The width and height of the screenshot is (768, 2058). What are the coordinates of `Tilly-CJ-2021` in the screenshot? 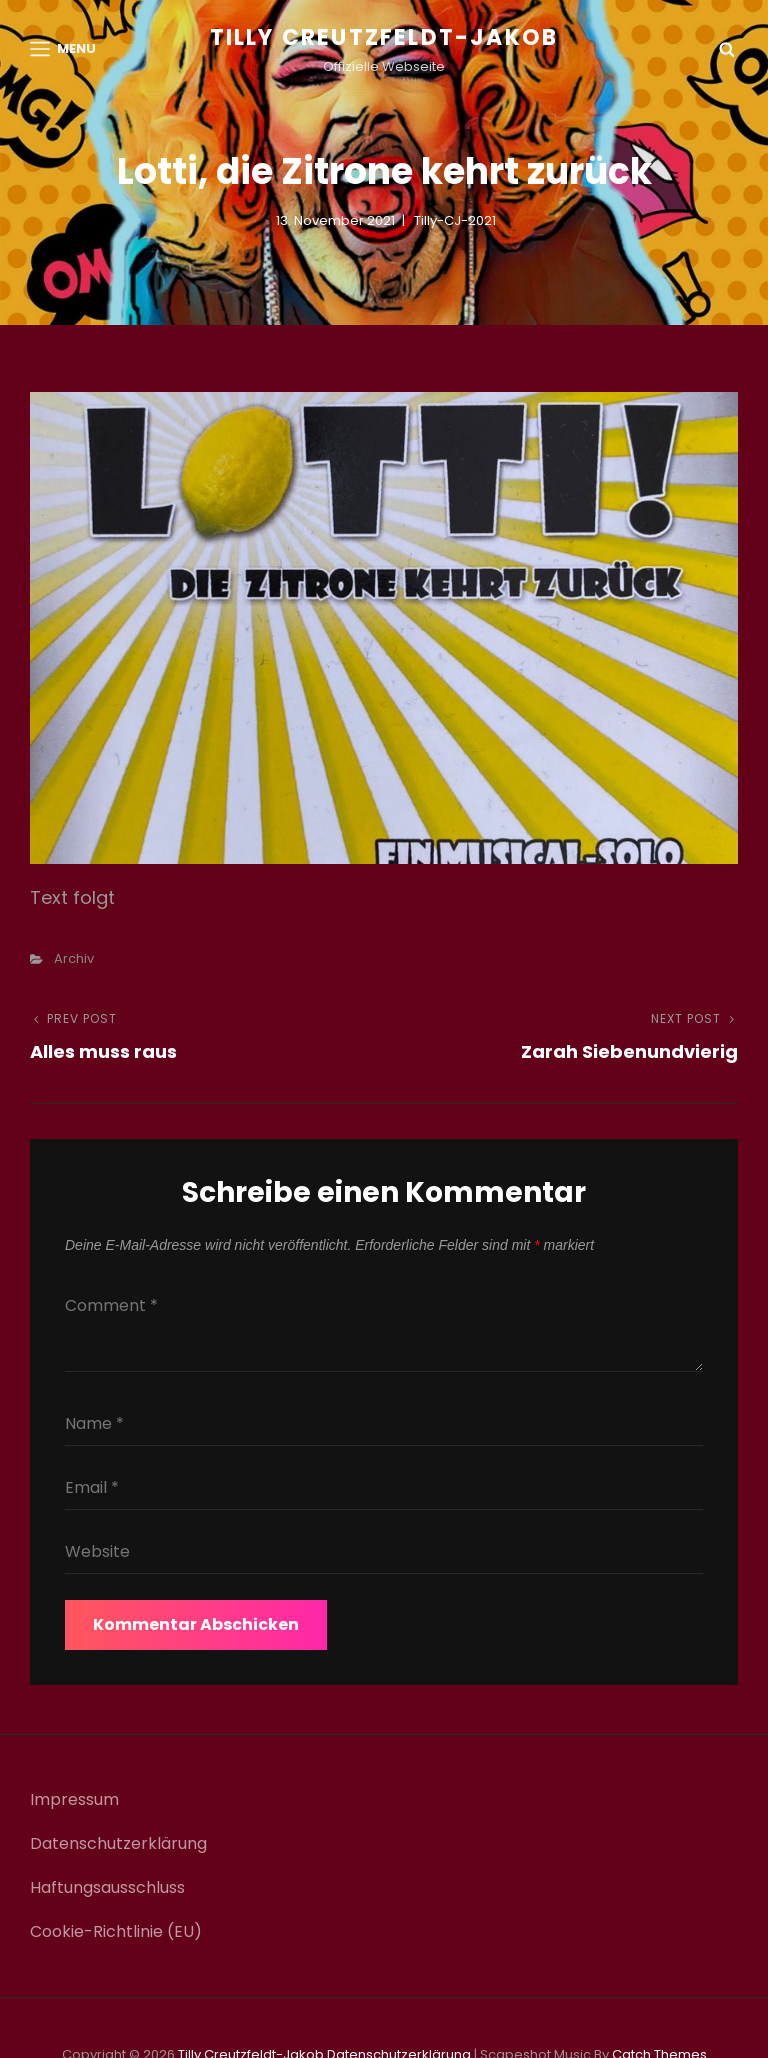 It's located at (455, 220).